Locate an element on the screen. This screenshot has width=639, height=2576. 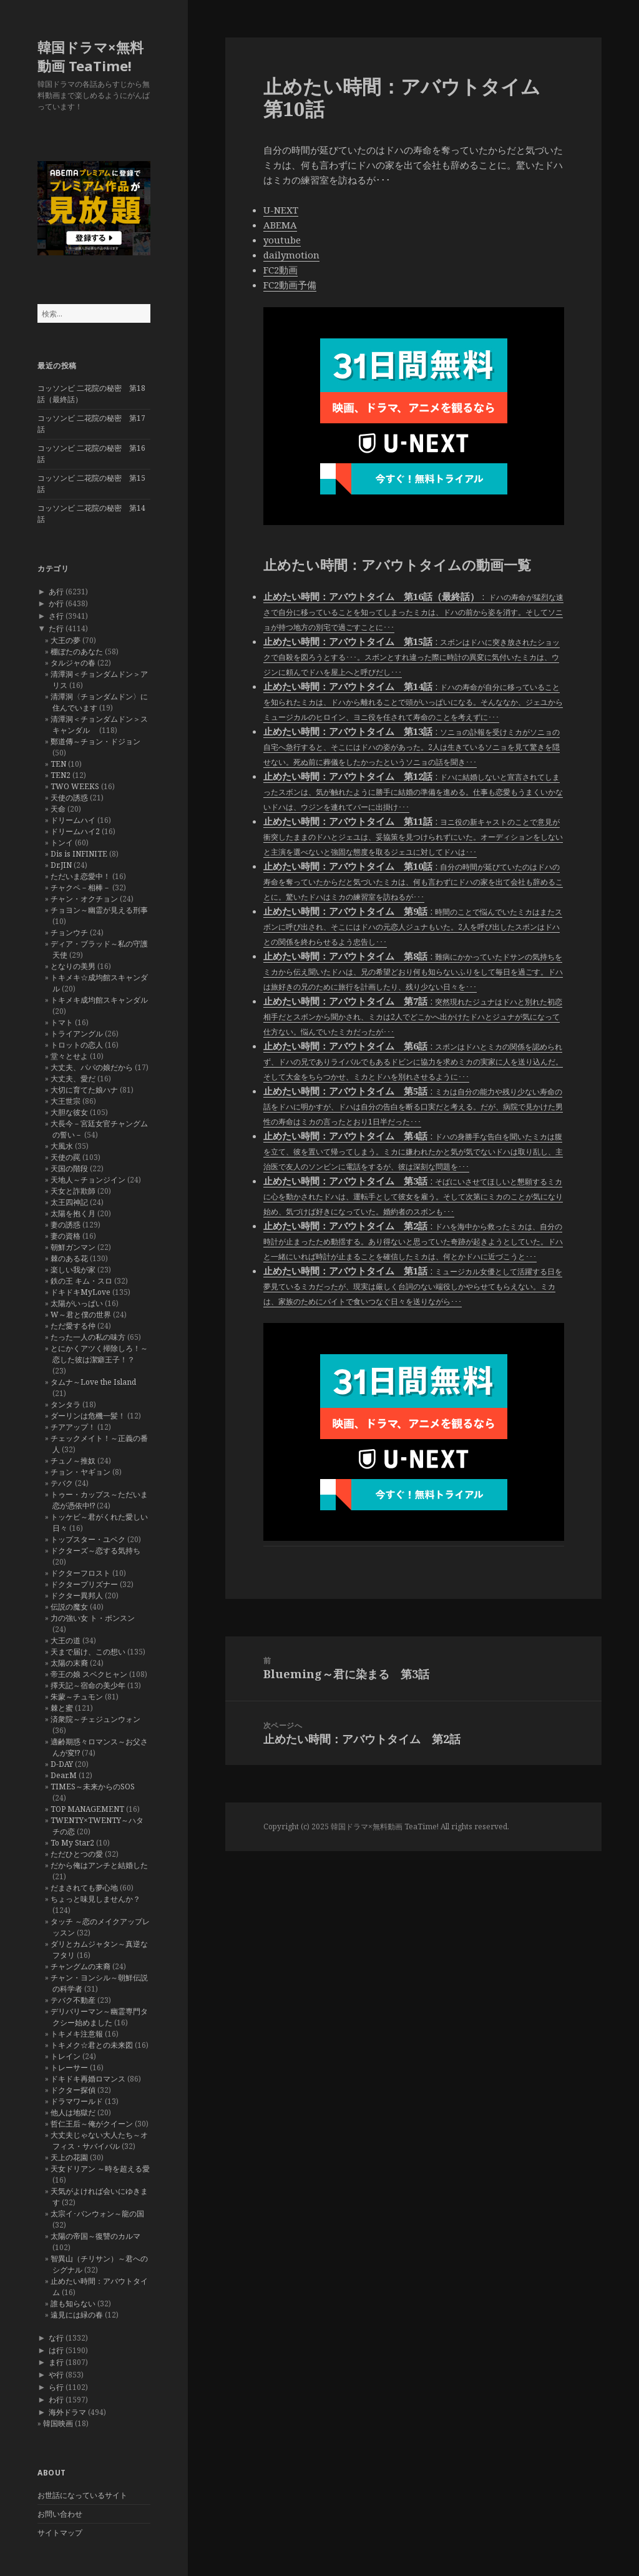
タルジャの春 is located at coordinates (73, 662).